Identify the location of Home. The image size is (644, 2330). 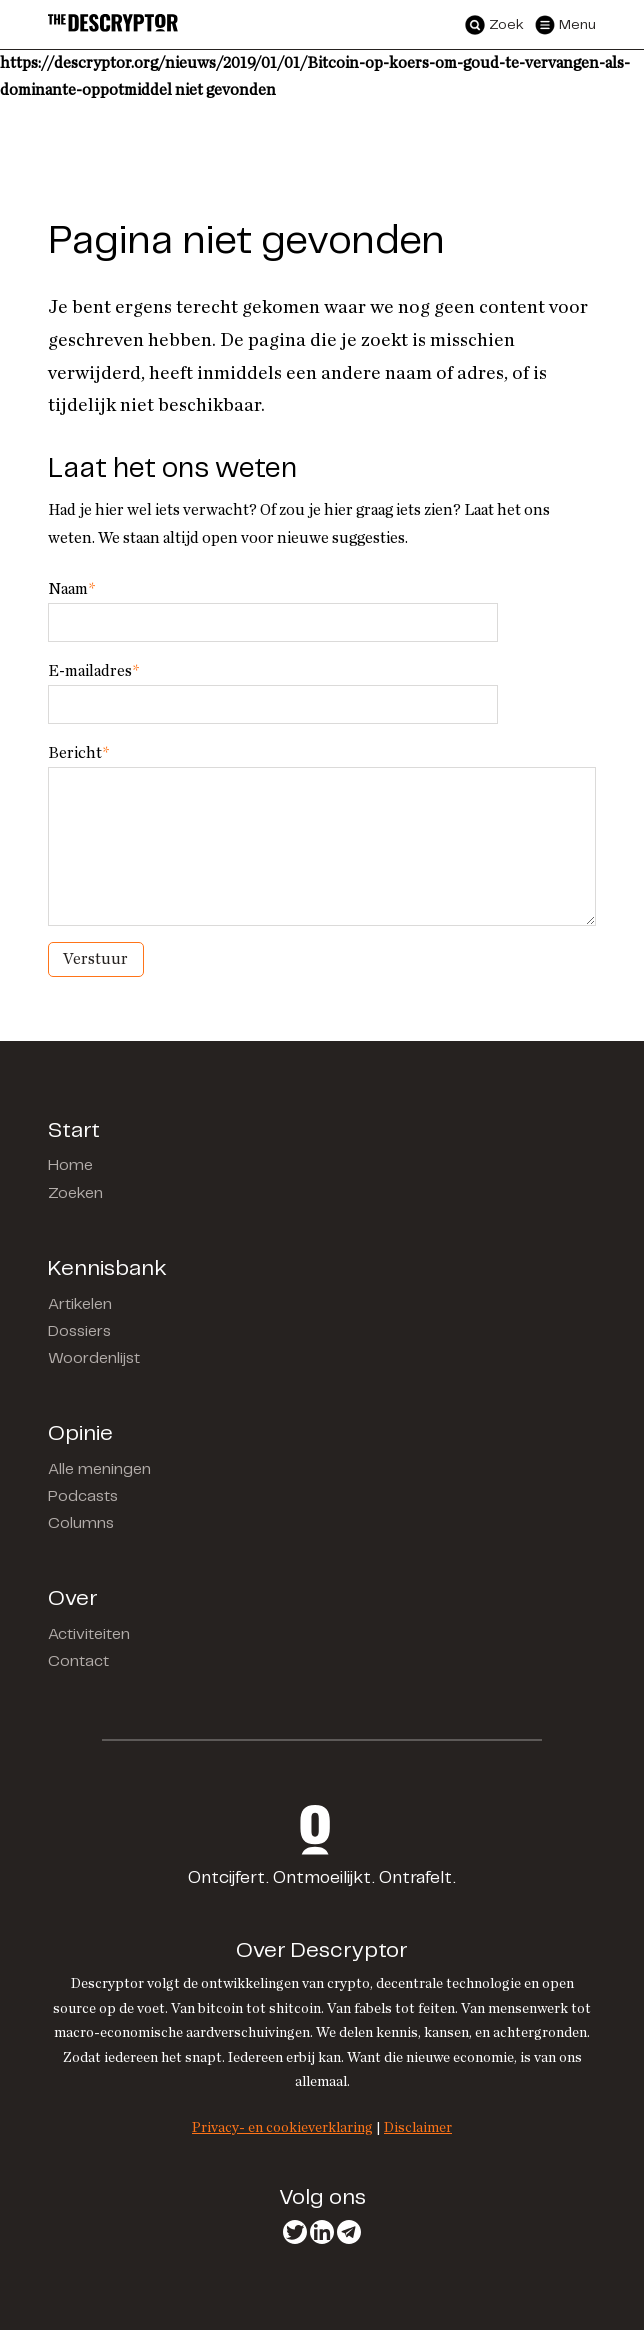
(70, 1165).